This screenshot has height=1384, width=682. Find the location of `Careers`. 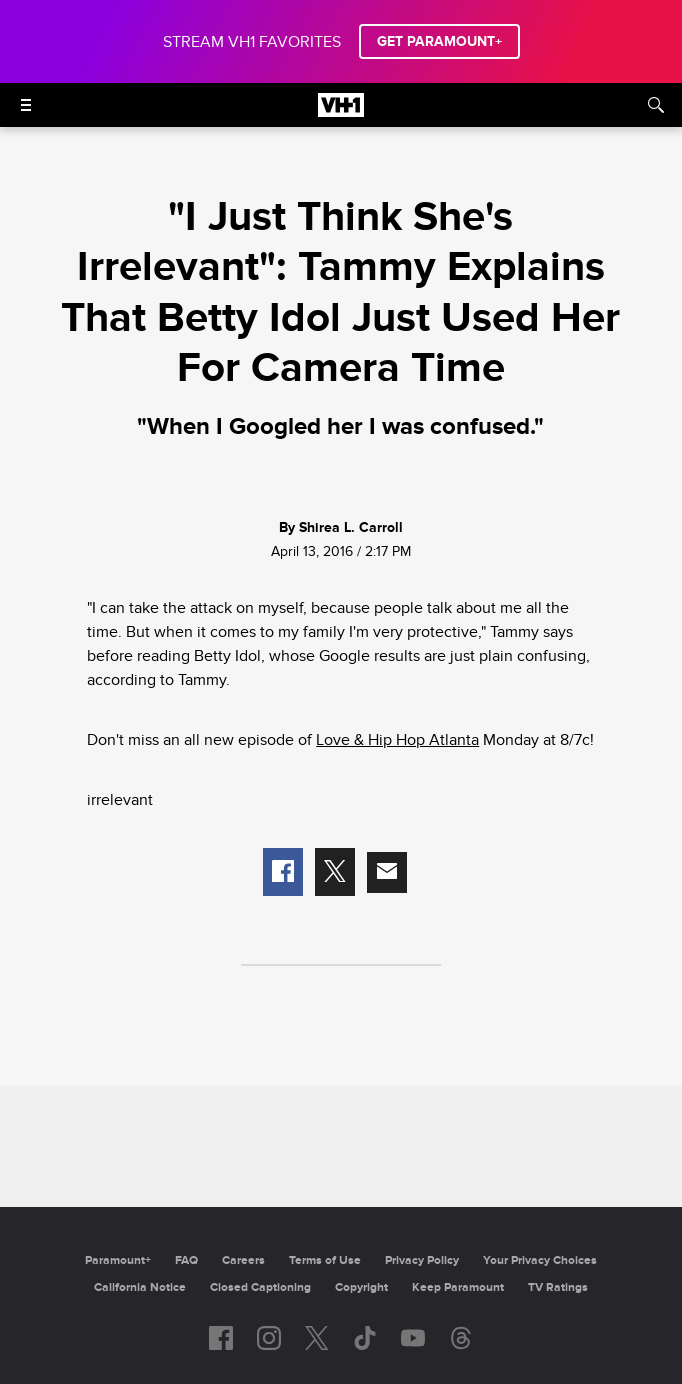

Careers is located at coordinates (243, 1260).